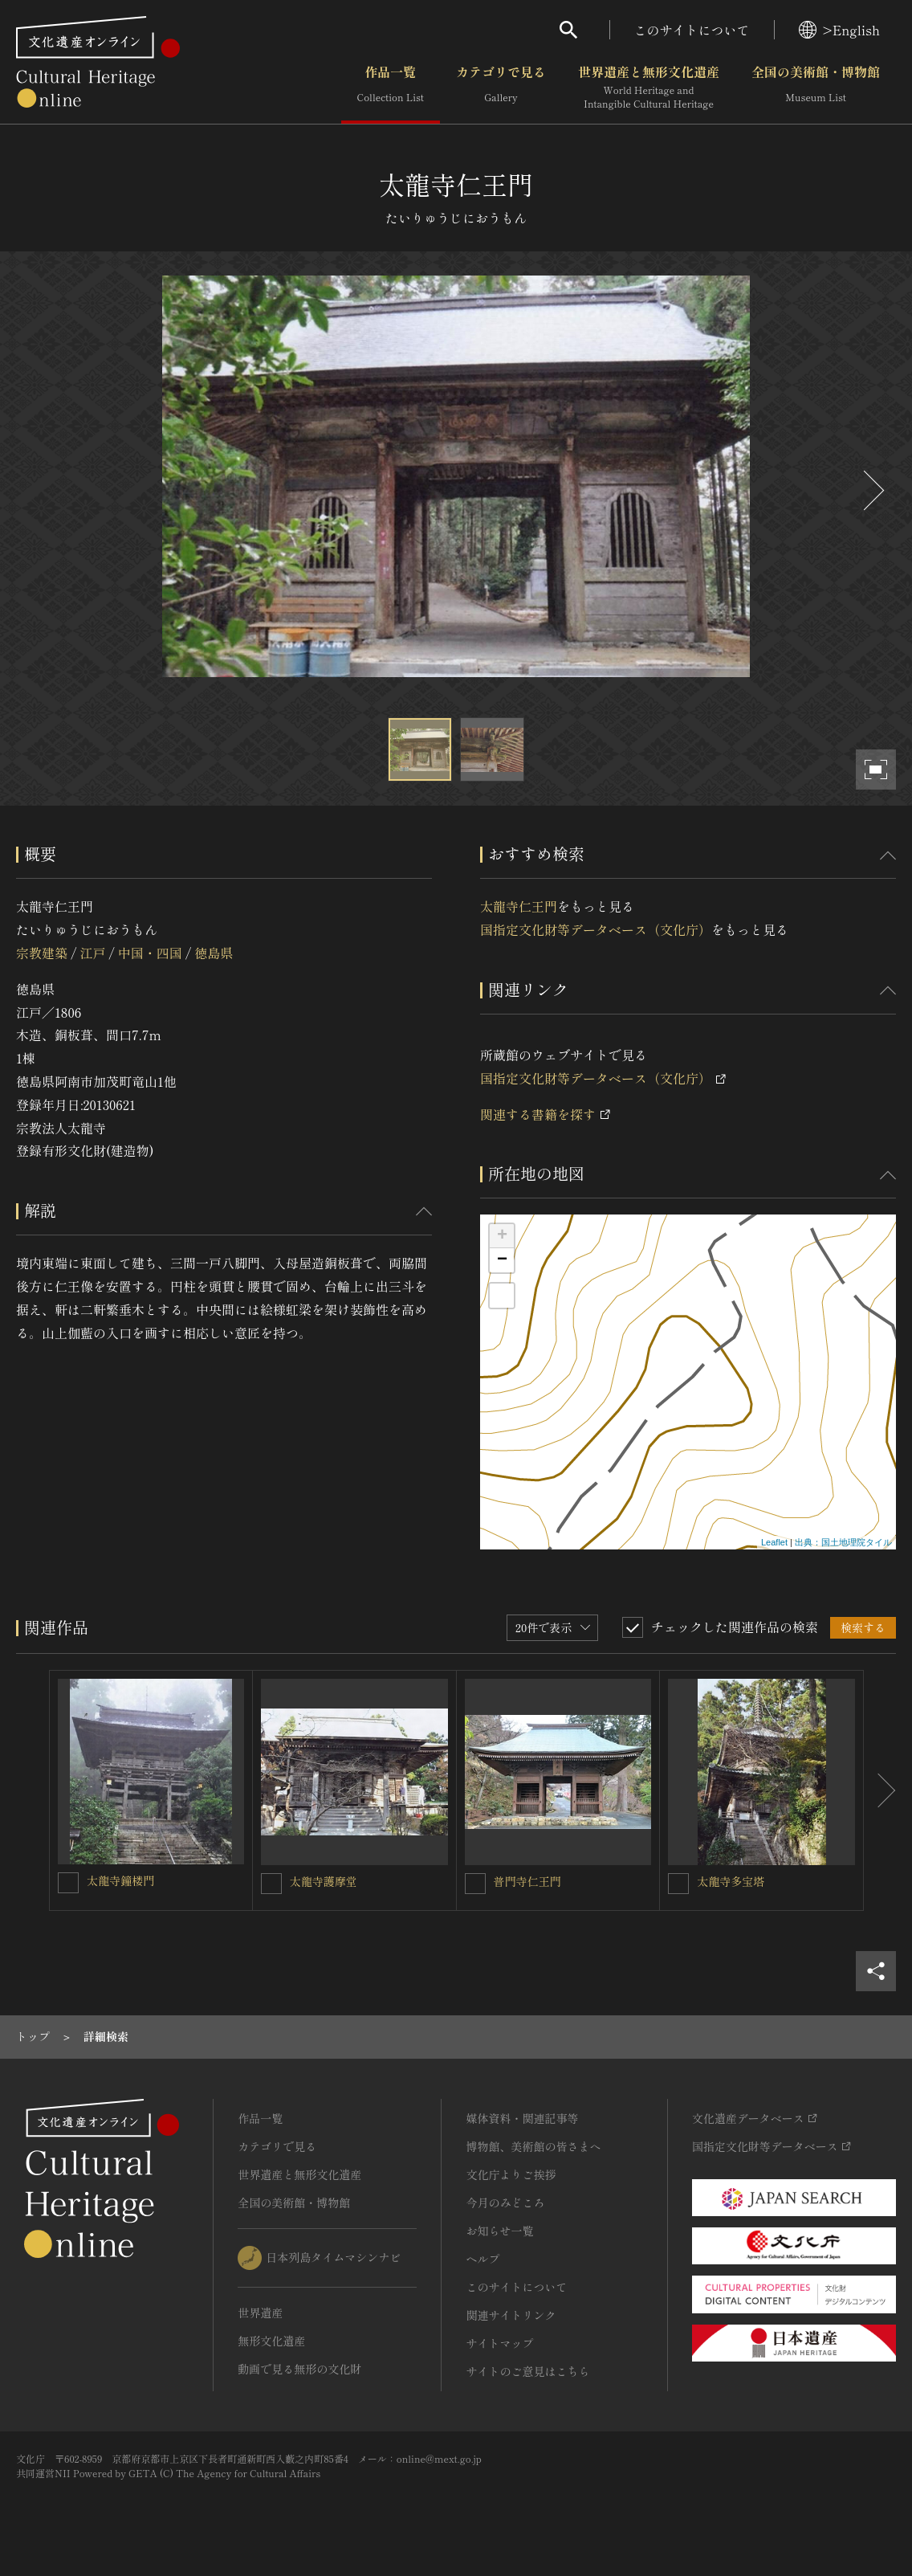  What do you see at coordinates (213, 952) in the screenshot?
I see `徳島県` at bounding box center [213, 952].